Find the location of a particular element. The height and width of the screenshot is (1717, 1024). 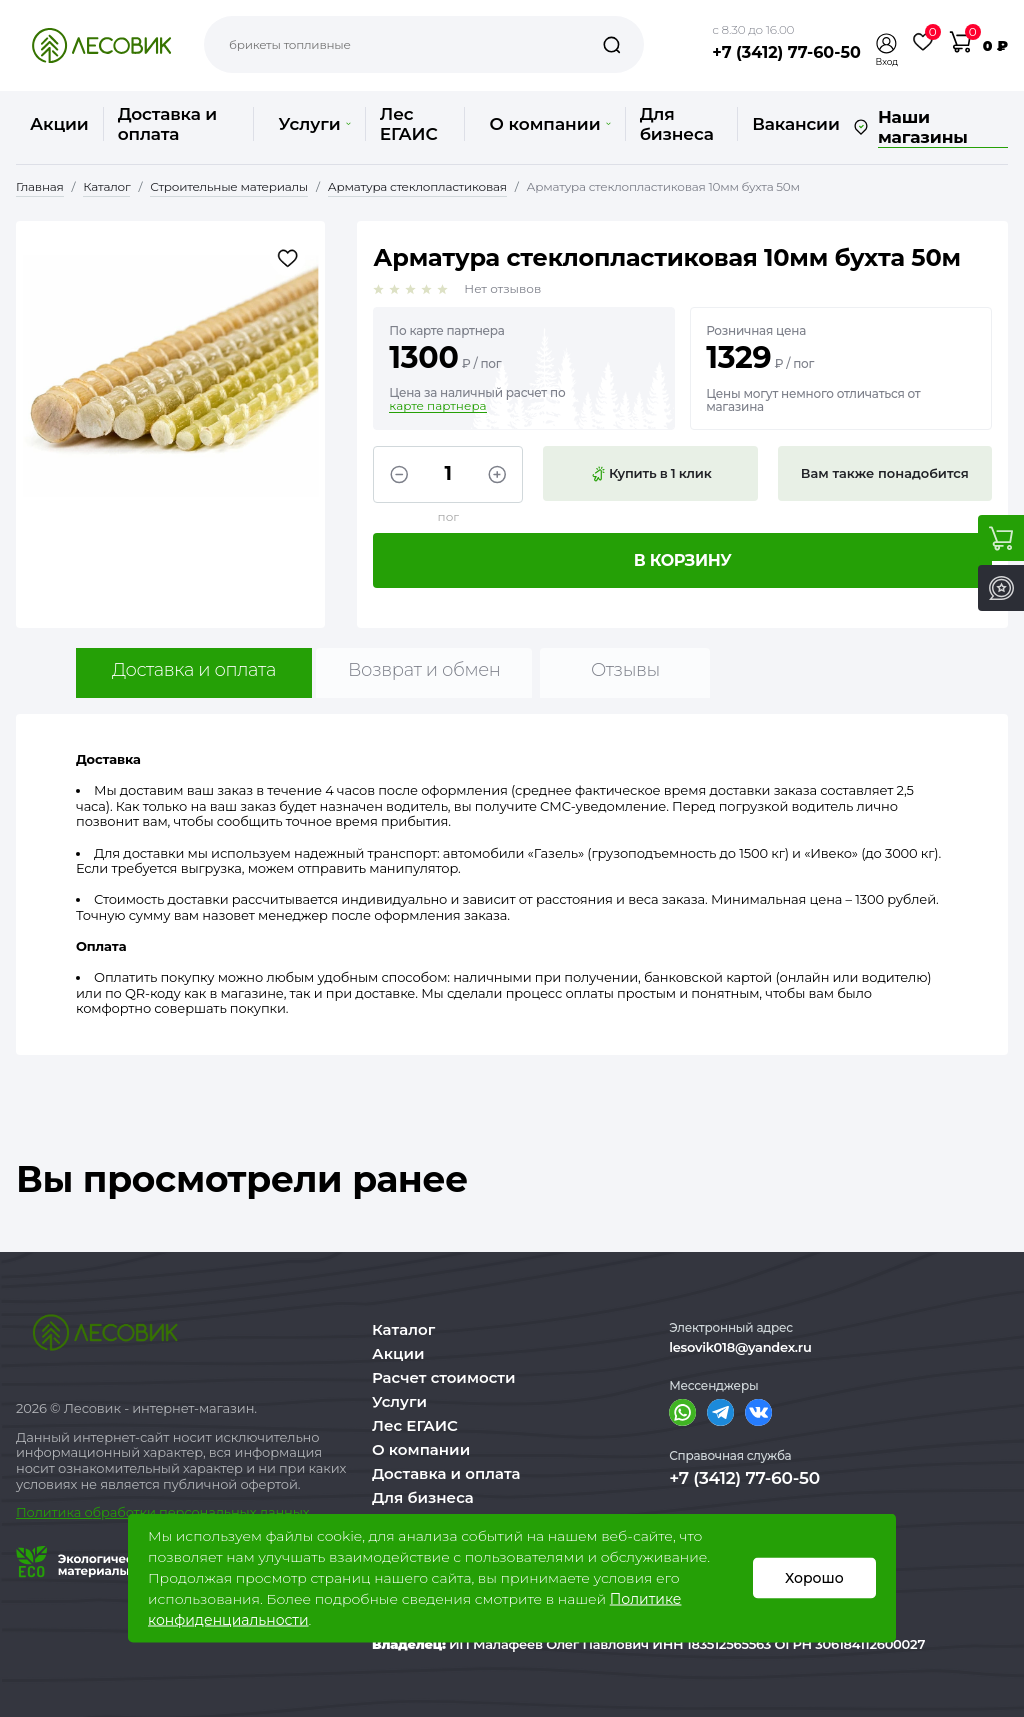

Расчет стоимости is located at coordinates (444, 1377).